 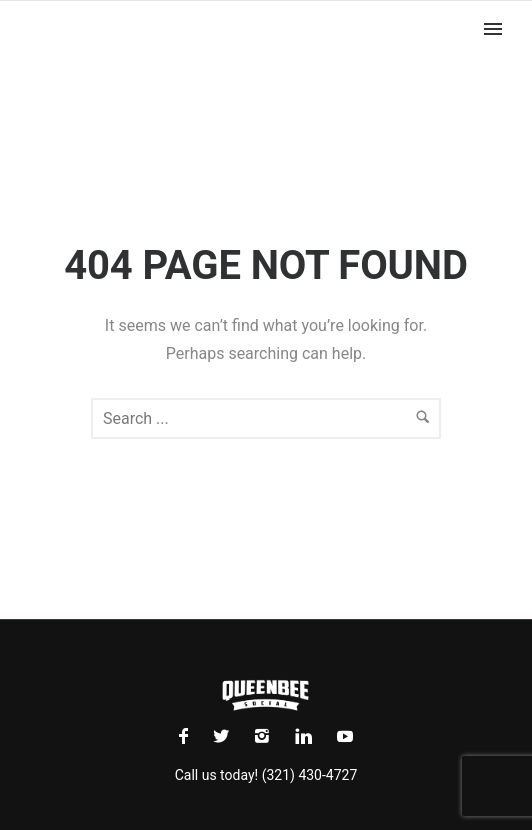 What do you see at coordinates (345, 736) in the screenshot?
I see `[icon-social_youtube]` at bounding box center [345, 736].